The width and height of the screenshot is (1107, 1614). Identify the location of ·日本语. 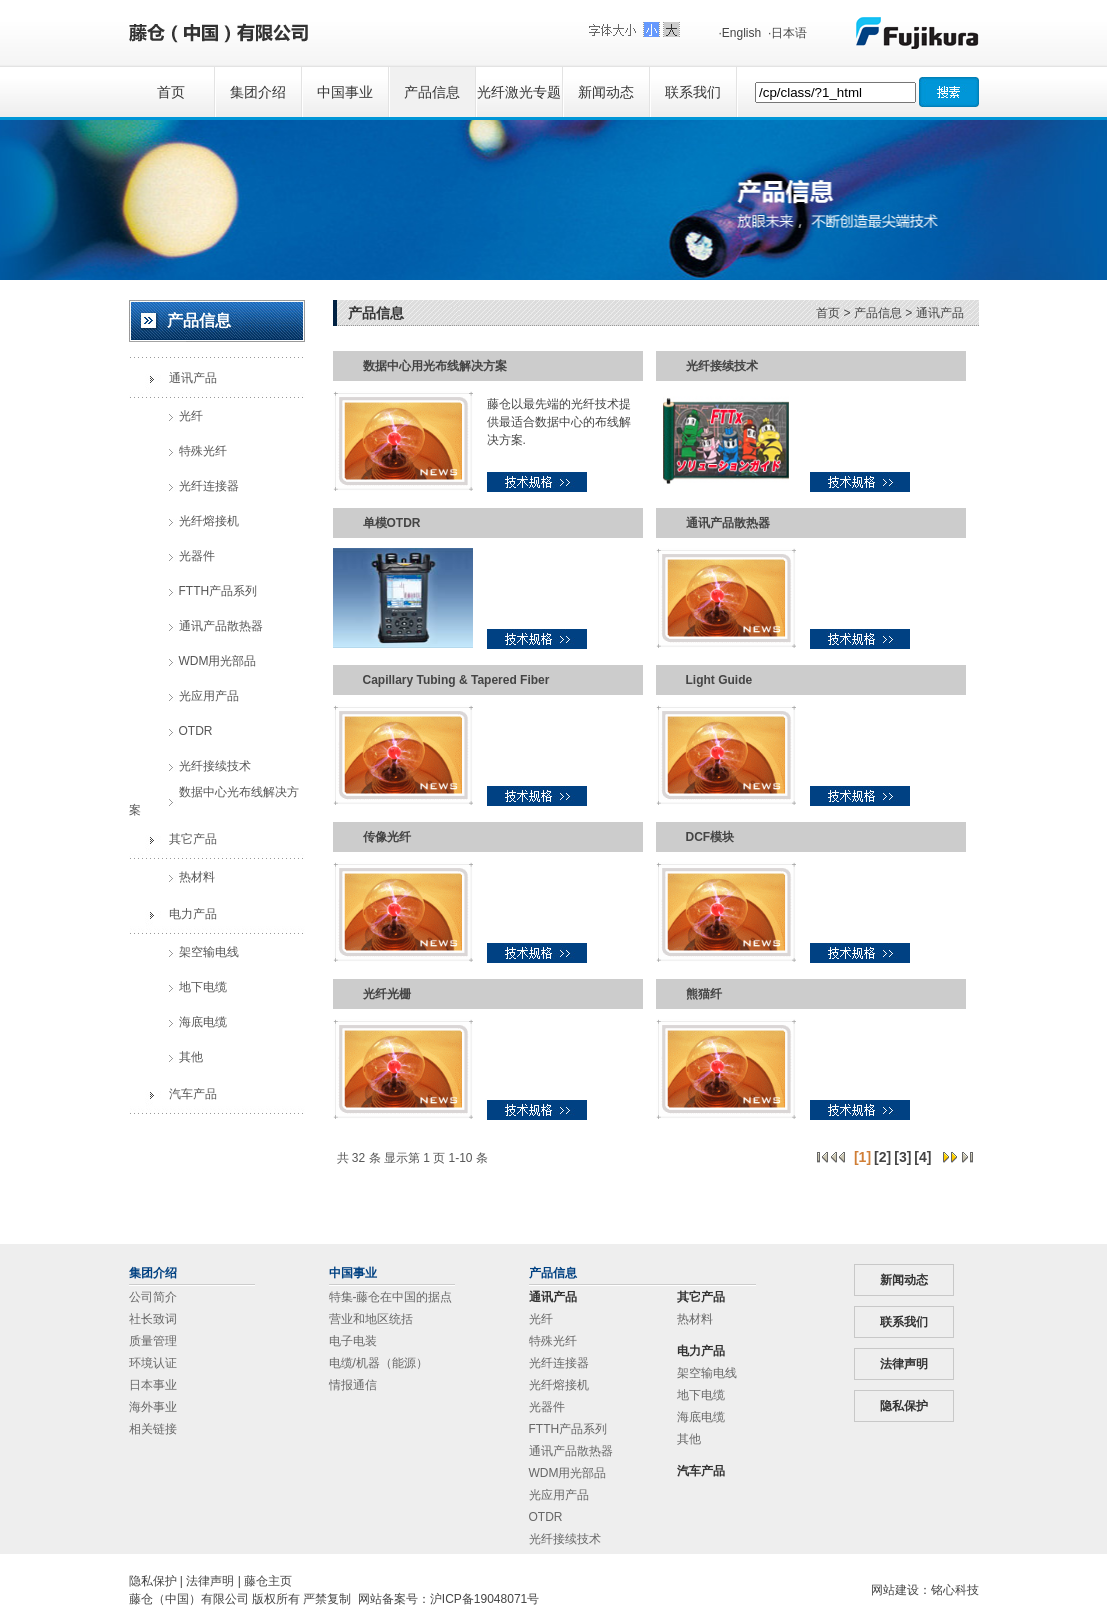
(787, 33).